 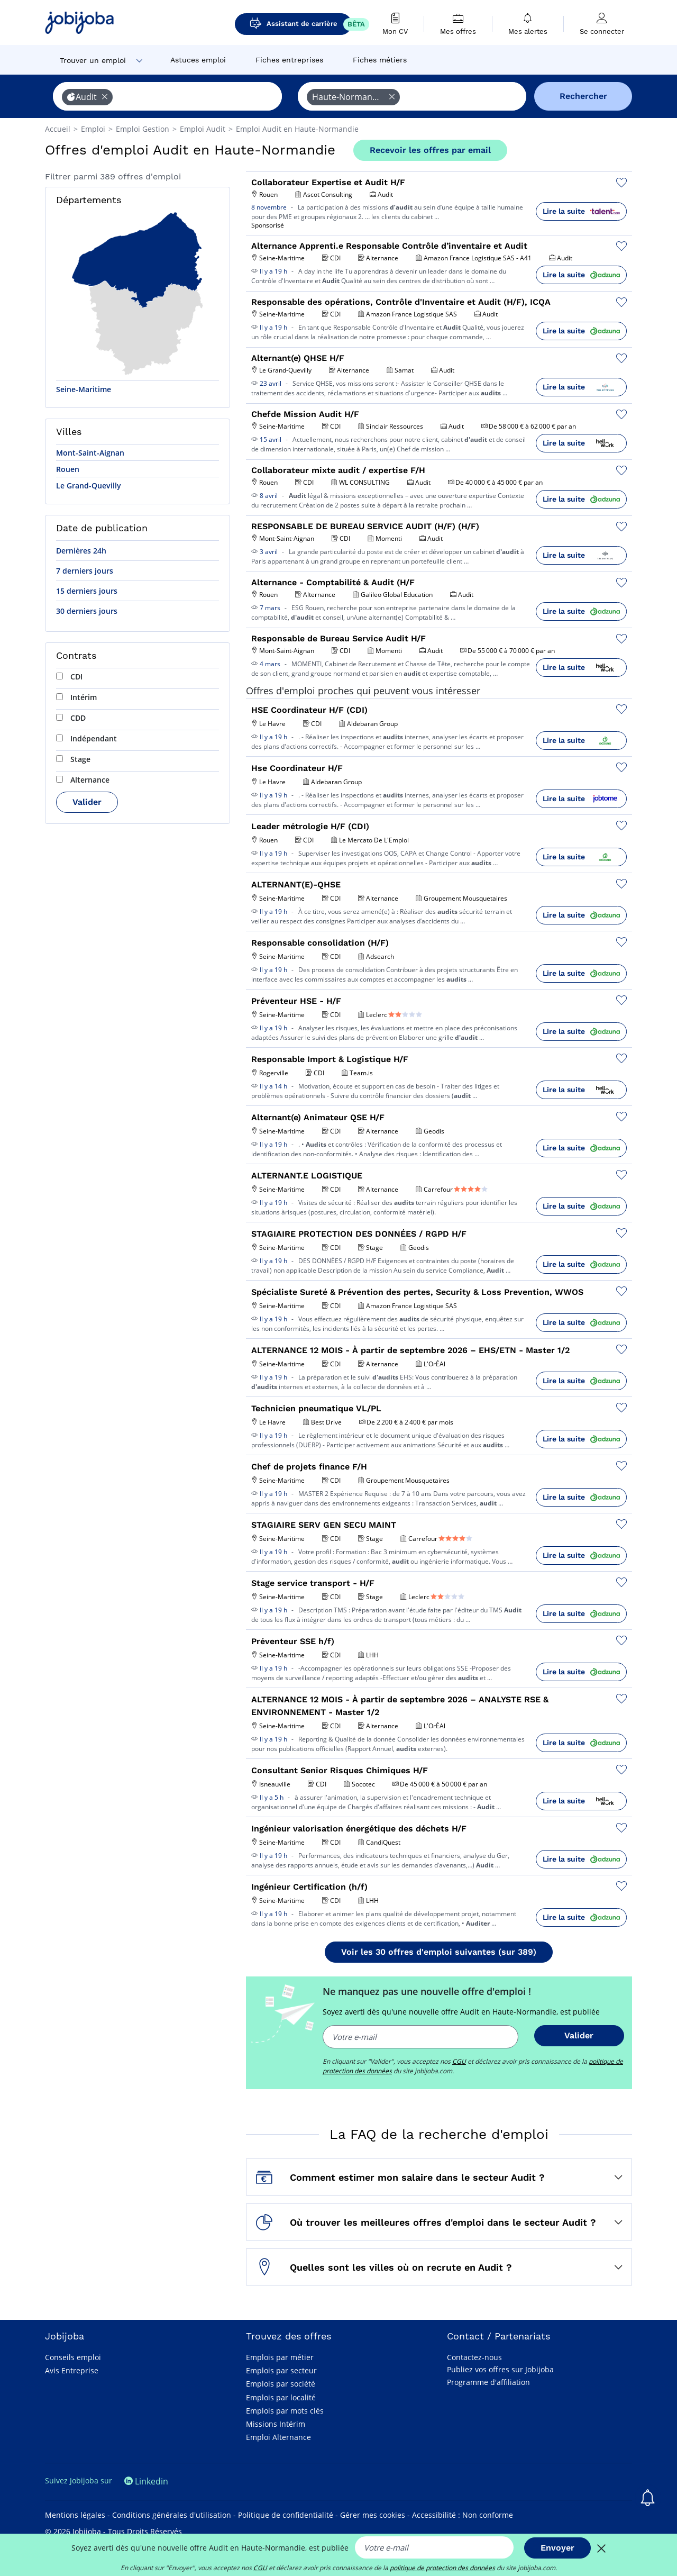 What do you see at coordinates (280, 2384) in the screenshot?
I see `Emplois par société` at bounding box center [280, 2384].